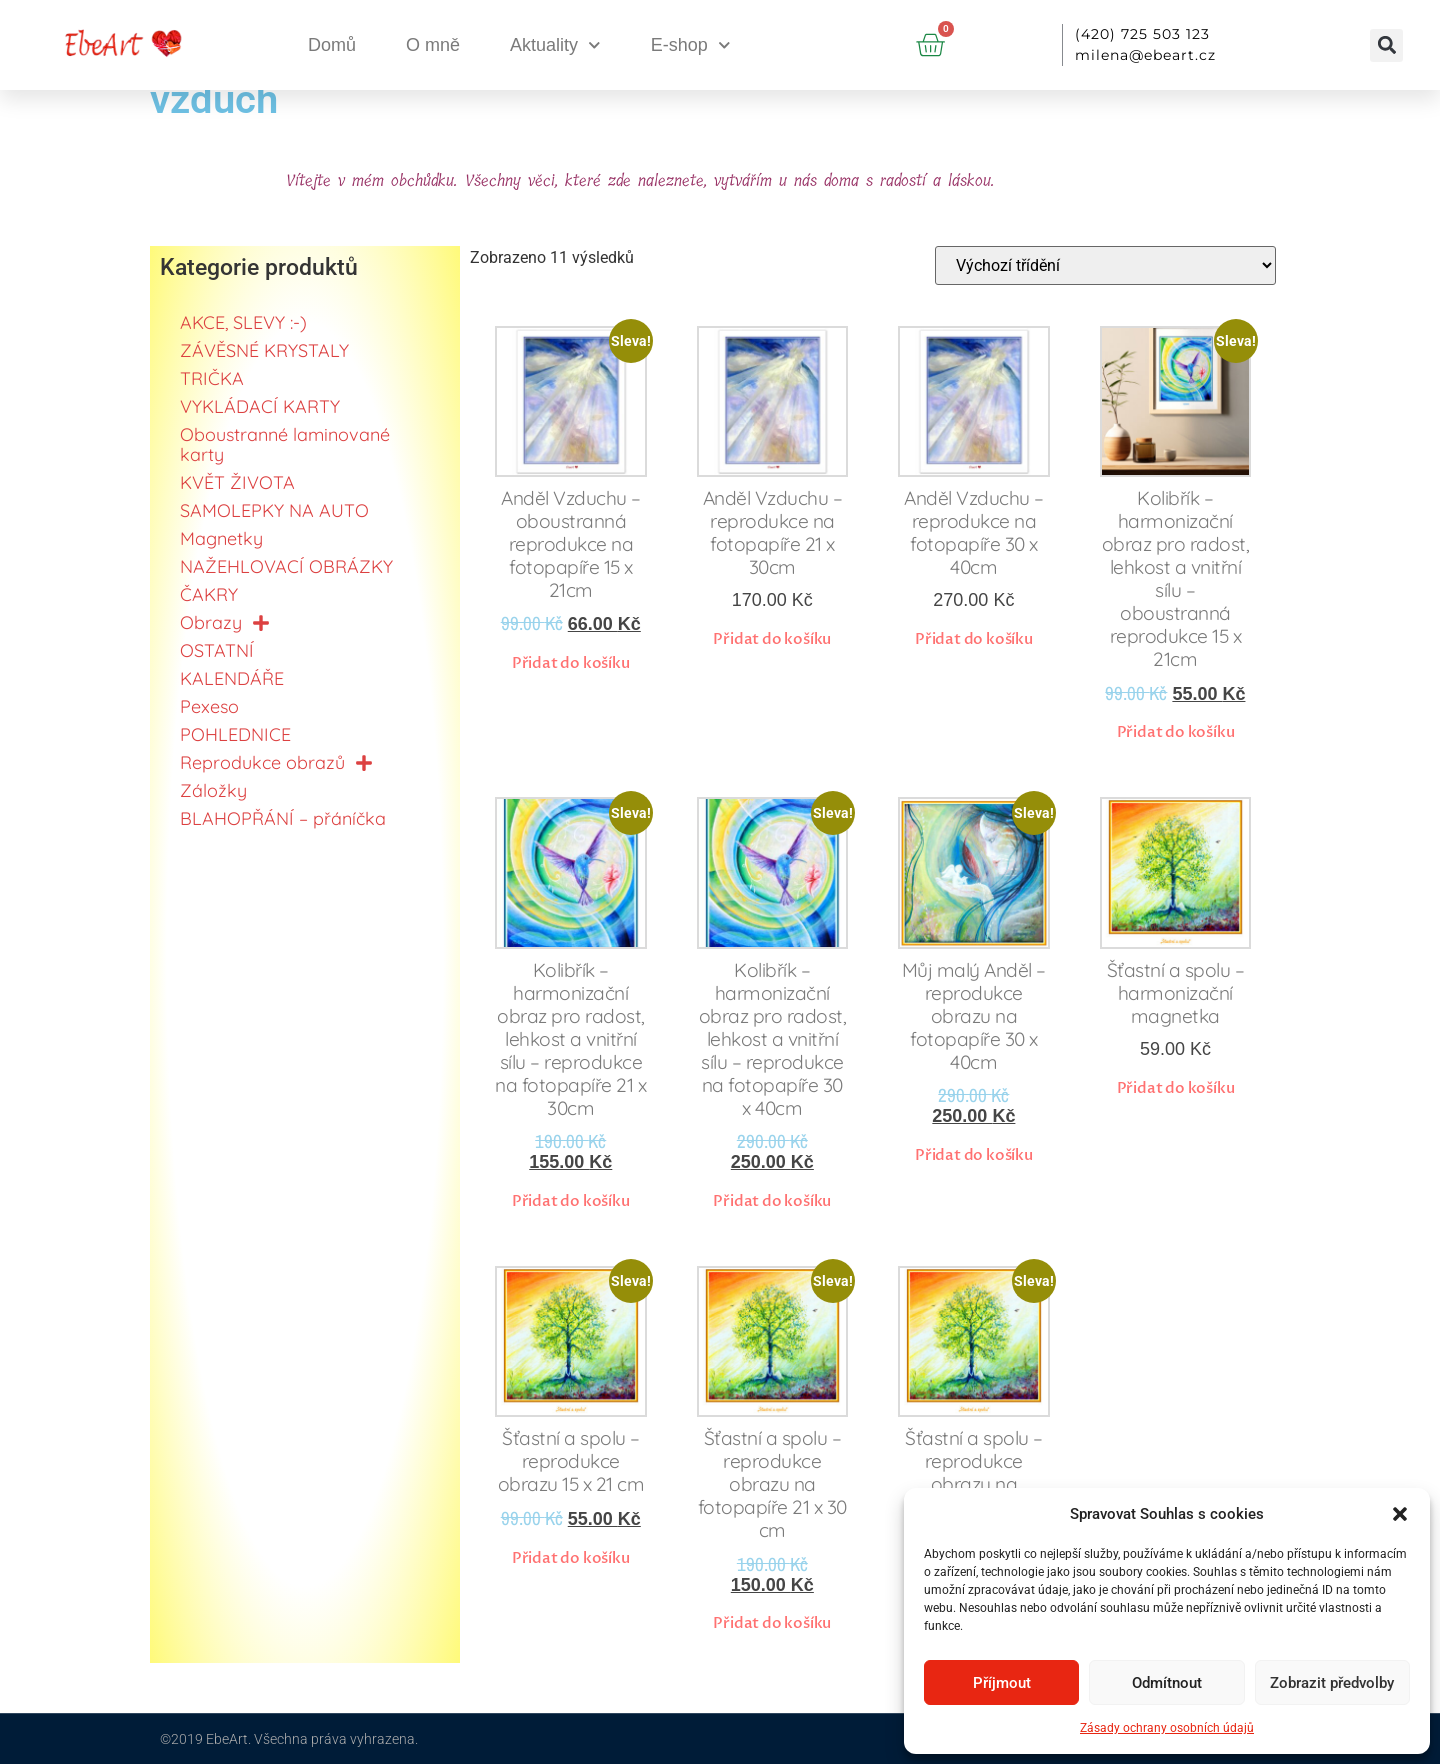 The image size is (1440, 1764). I want to click on Oboustranné laminované karty, so click(285, 444).